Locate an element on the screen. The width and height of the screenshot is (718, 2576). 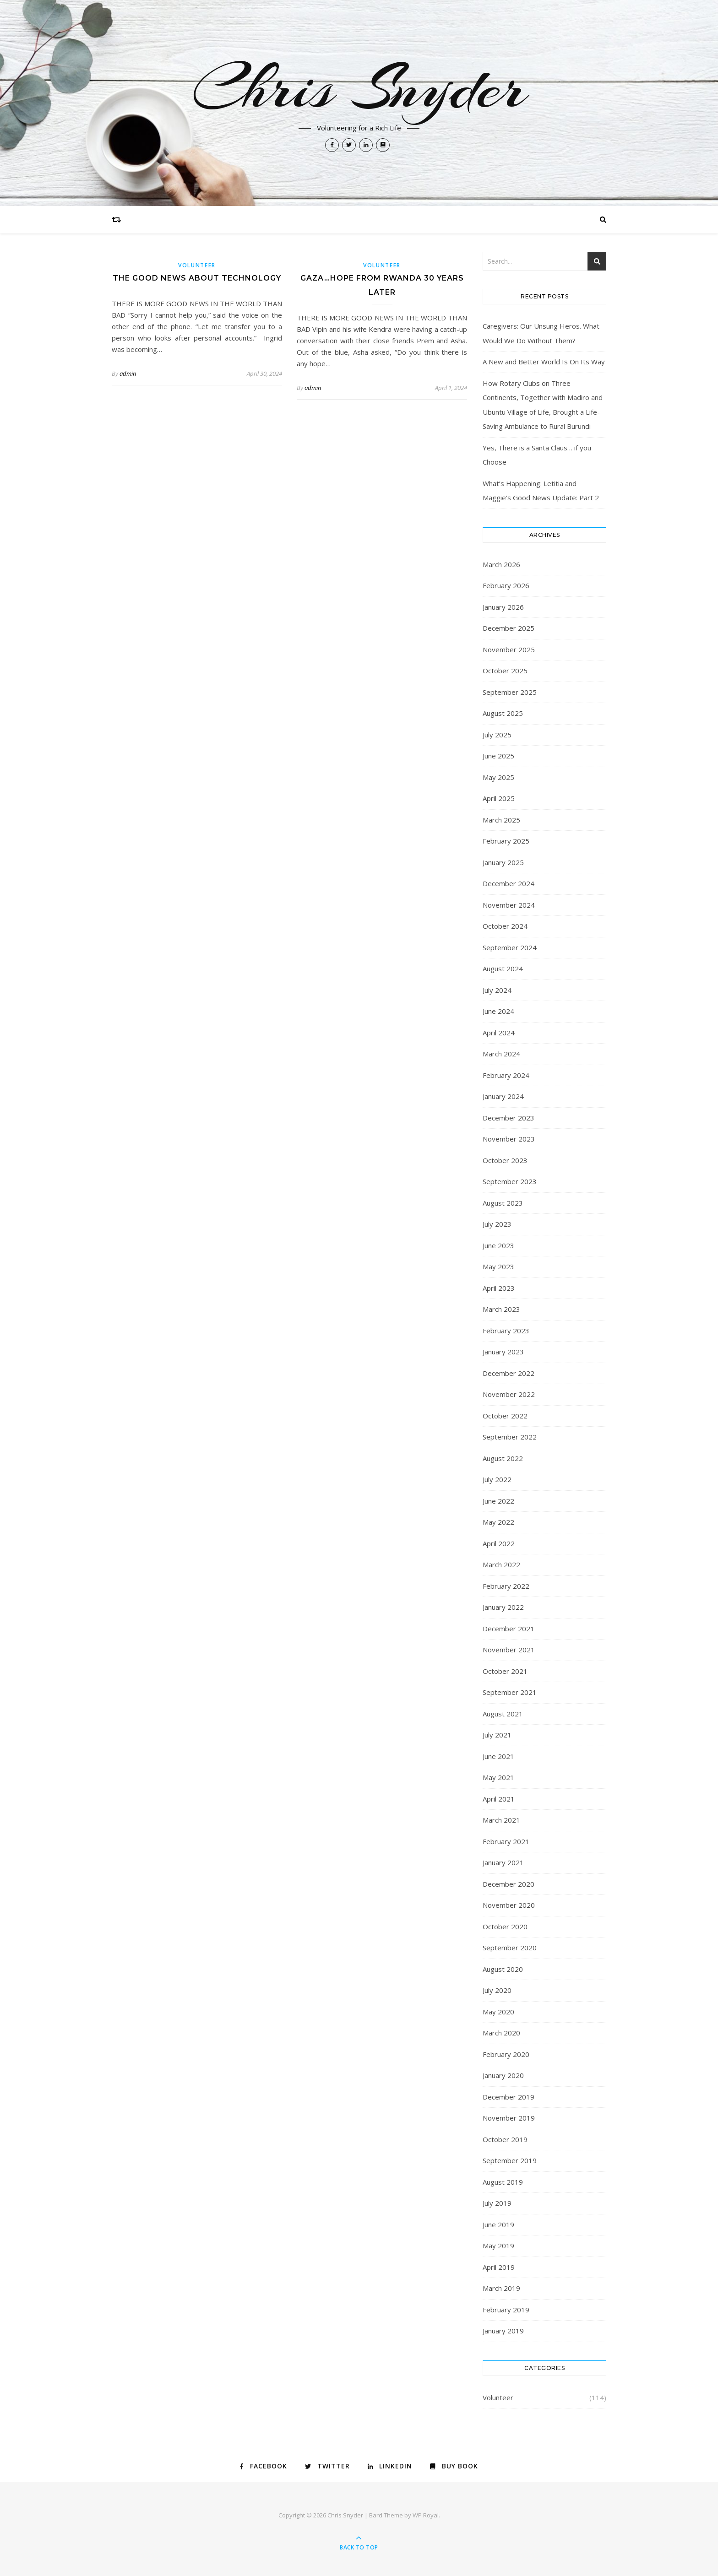
July 2024 is located at coordinates (497, 990).